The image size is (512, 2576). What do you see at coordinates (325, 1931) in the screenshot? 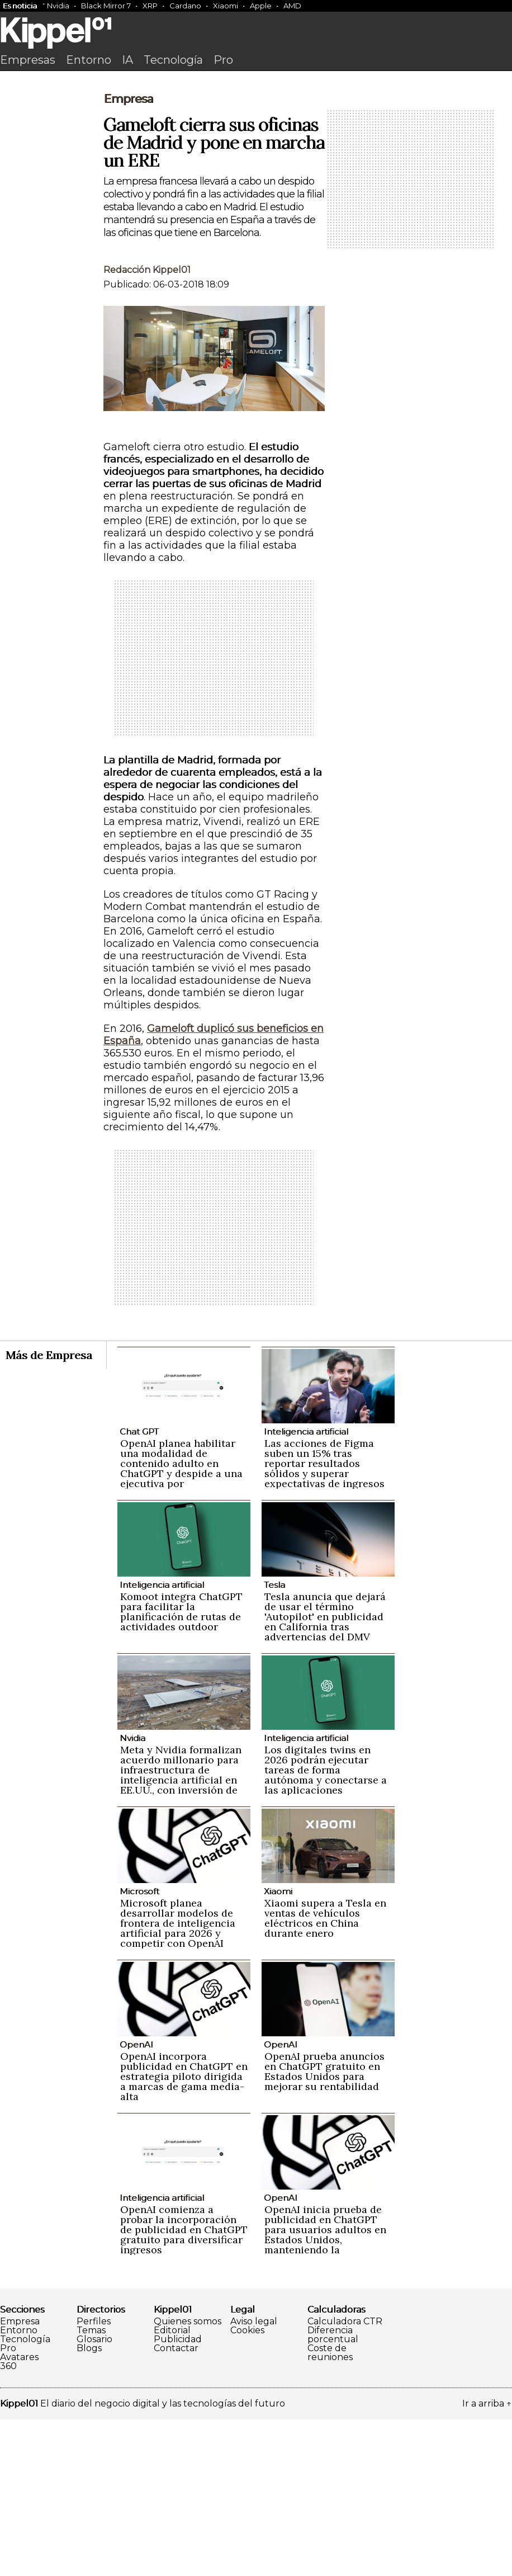
I see `Los digitales twins en 2026 podrán ejecutar tareas de forma autónoma y conectarse a las aplicaciones empresariales` at bounding box center [325, 1931].